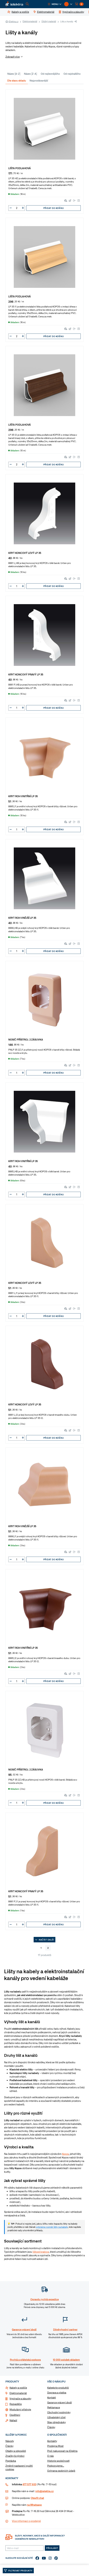 This screenshot has height=2576, width=89. What do you see at coordinates (41, 2251) in the screenshot?
I see `lištové krabice` at bounding box center [41, 2251].